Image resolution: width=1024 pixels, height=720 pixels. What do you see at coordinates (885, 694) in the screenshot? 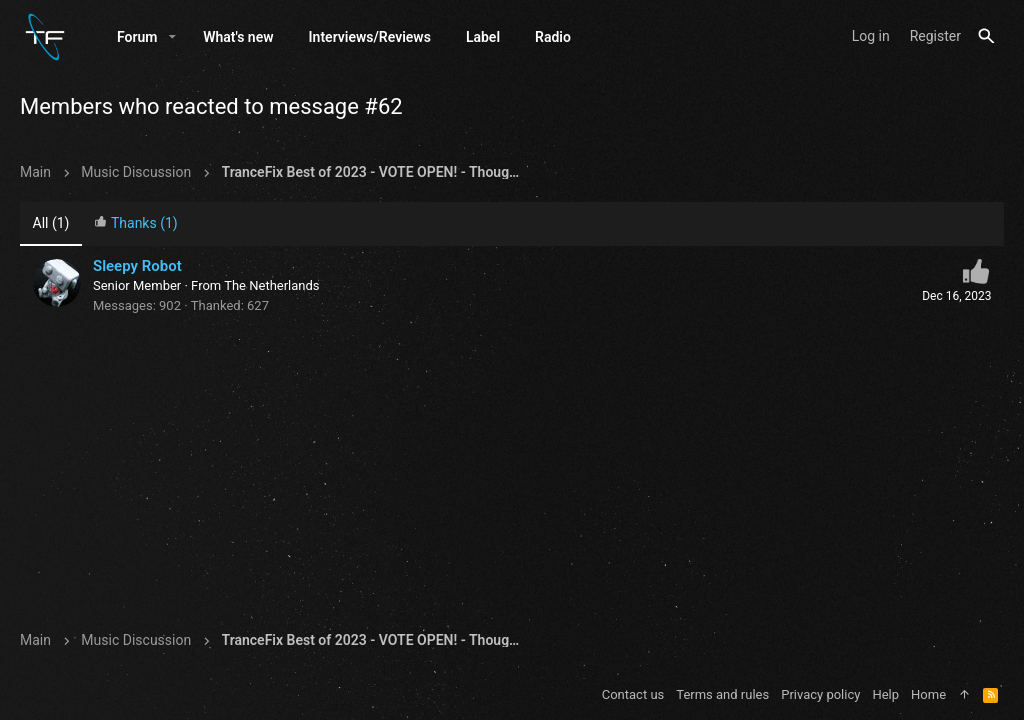
I see `Help` at bounding box center [885, 694].